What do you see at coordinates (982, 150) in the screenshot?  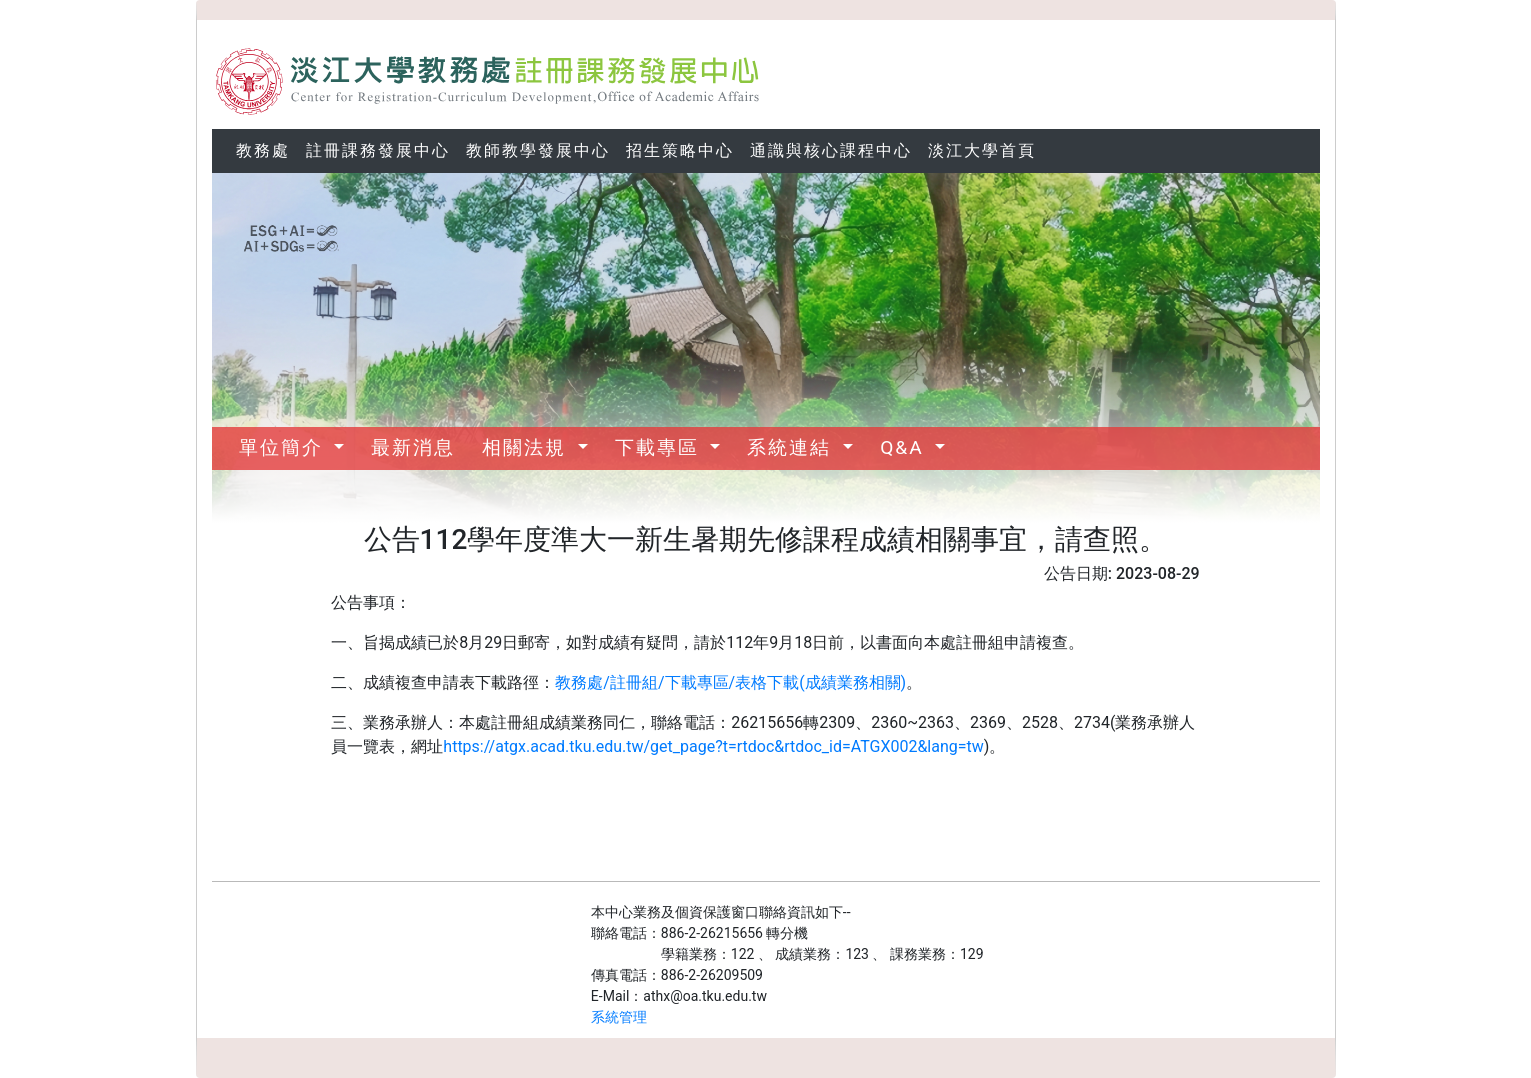 I see `淡江大學首頁` at bounding box center [982, 150].